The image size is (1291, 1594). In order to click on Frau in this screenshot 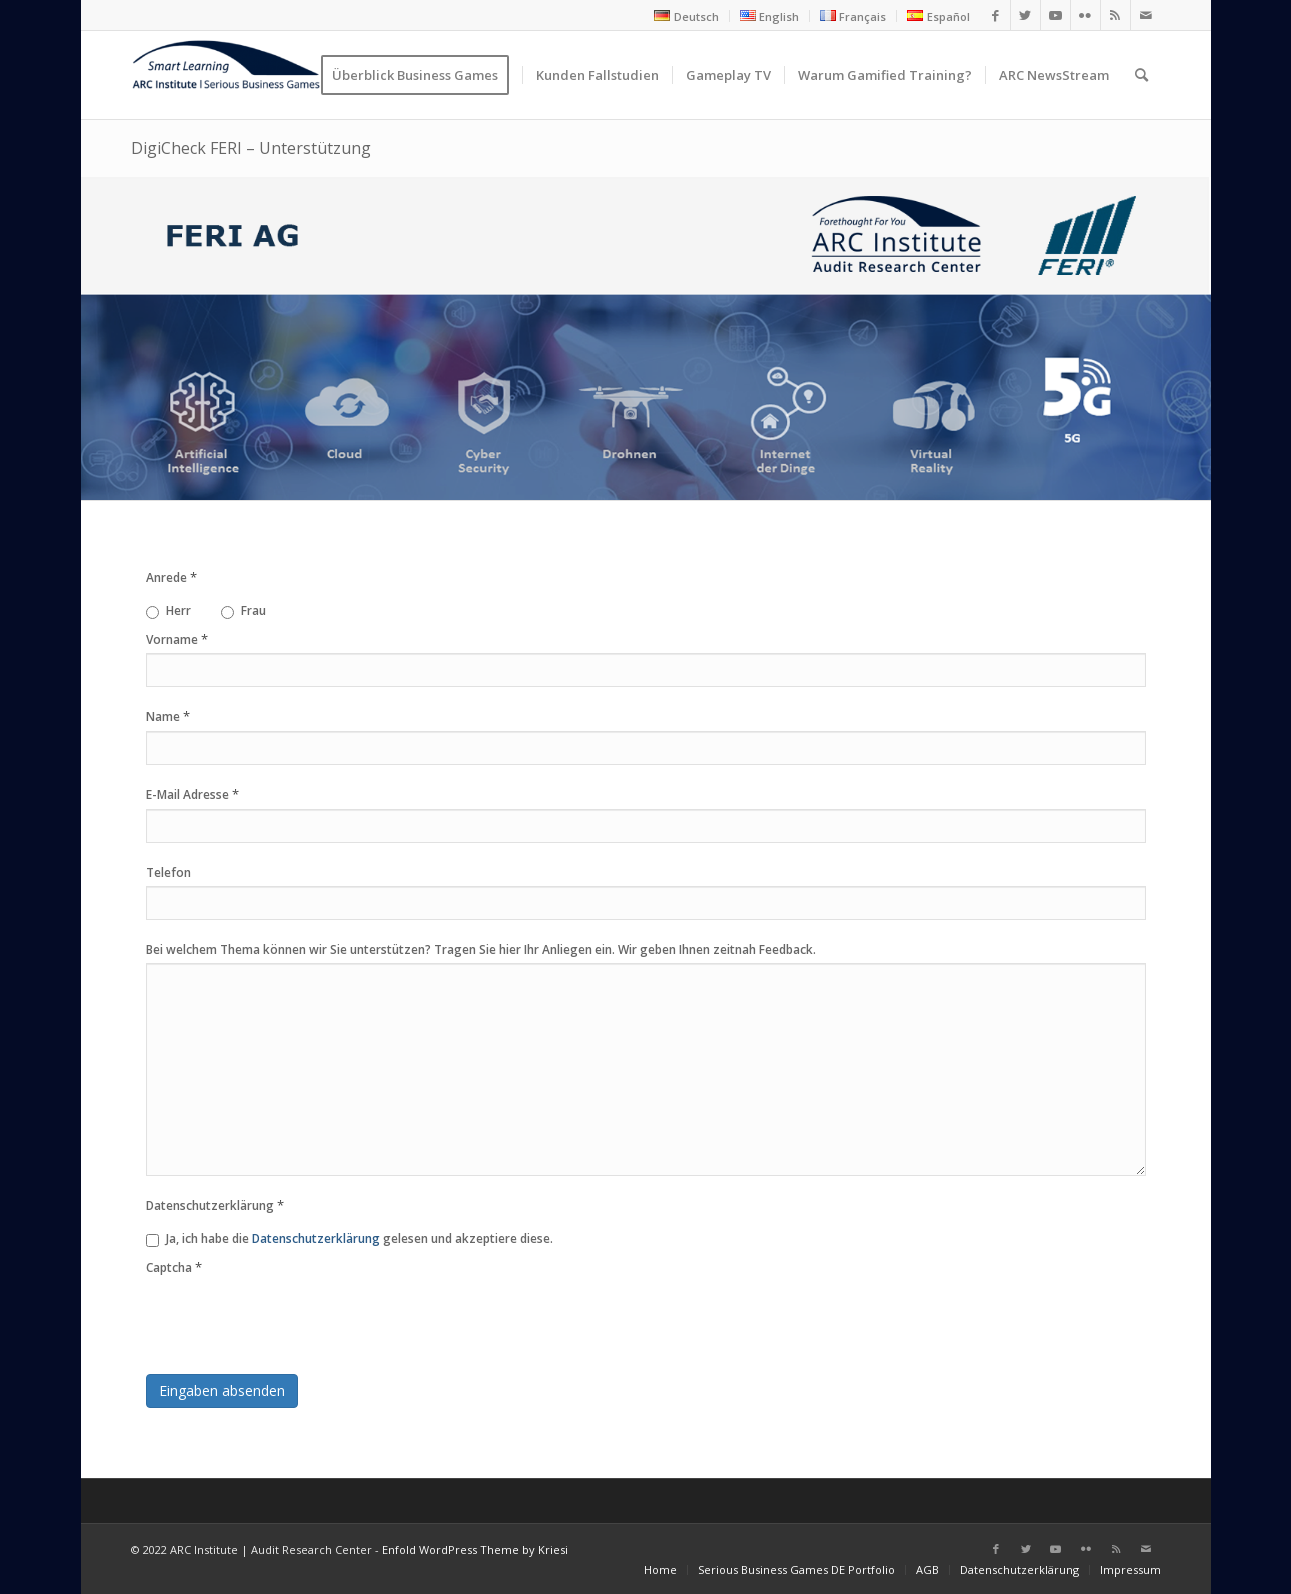, I will do `click(243, 610)`.